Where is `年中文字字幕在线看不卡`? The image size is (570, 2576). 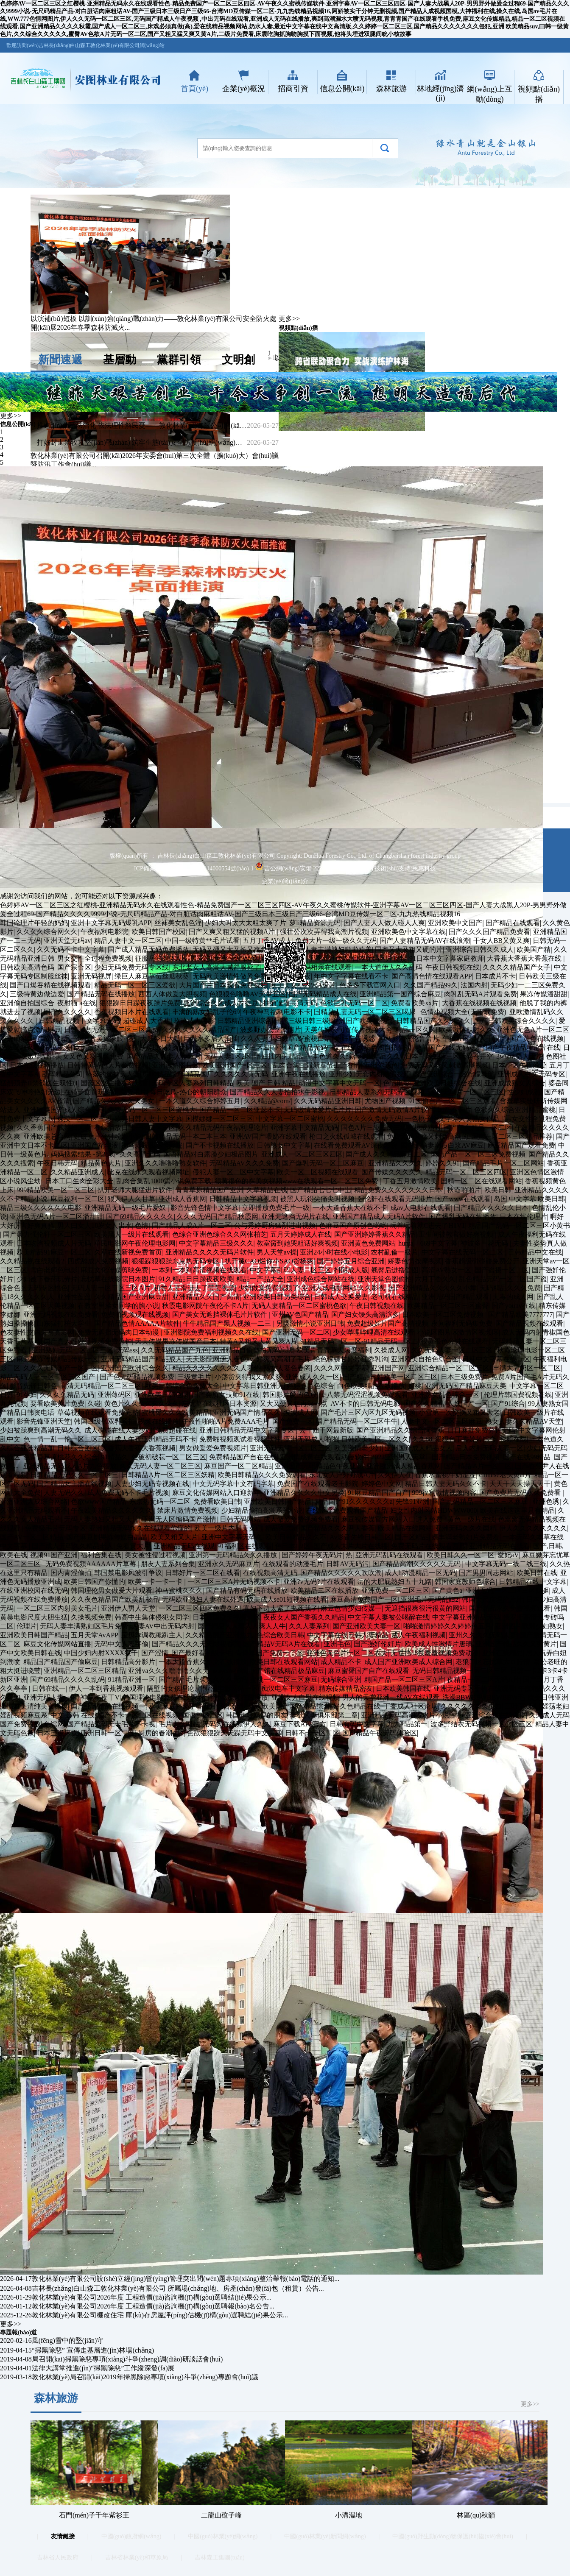 年中文字字幕在线看不卡 is located at coordinates (351, 976).